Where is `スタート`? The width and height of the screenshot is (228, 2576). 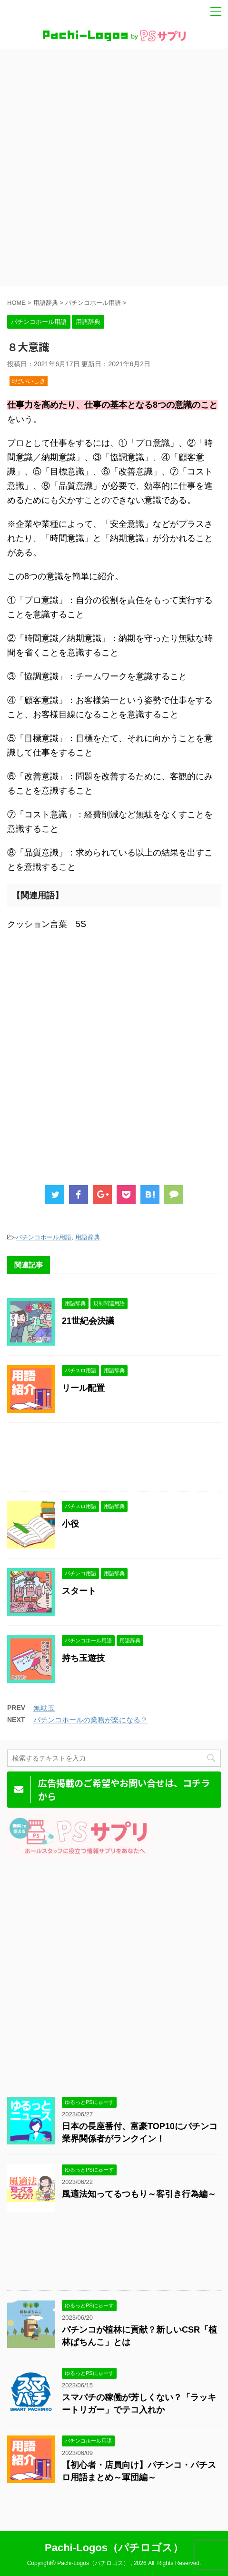 スタート is located at coordinates (79, 1591).